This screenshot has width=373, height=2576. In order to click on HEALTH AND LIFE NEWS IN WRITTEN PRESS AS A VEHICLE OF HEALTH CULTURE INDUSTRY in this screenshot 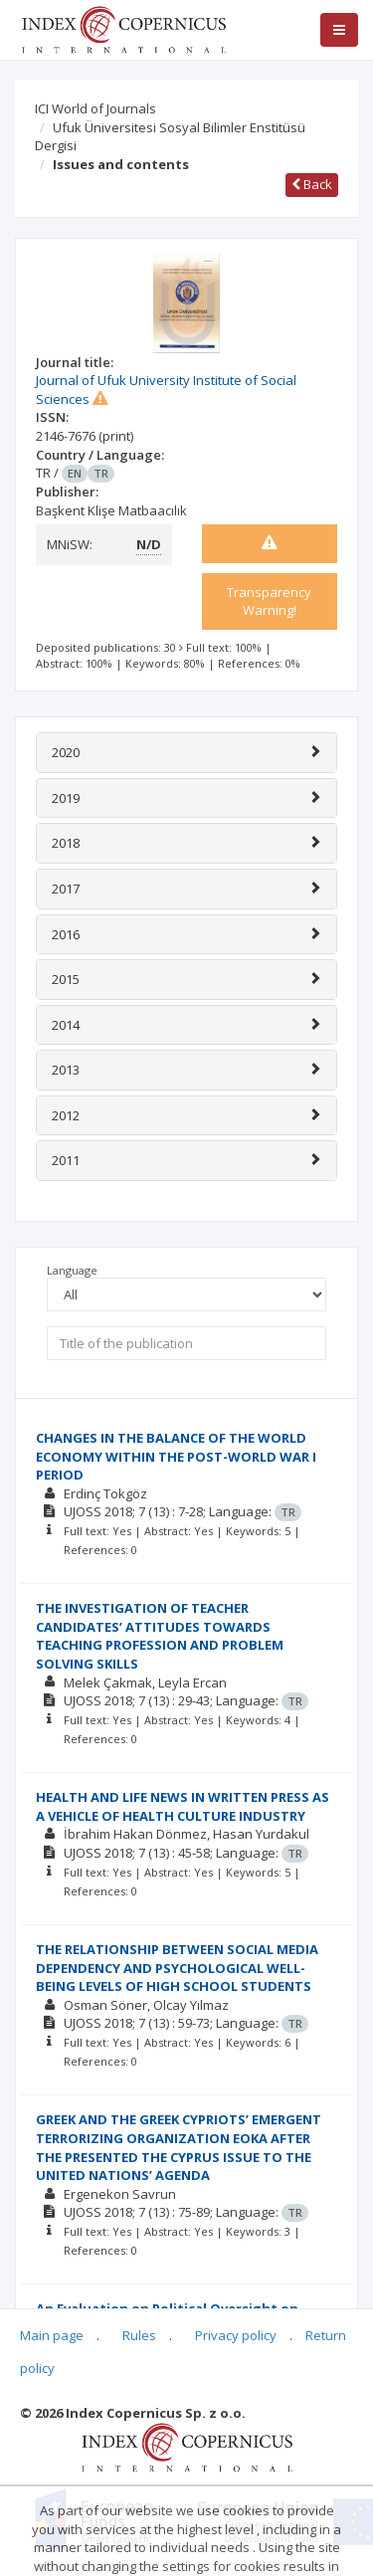, I will do `click(182, 1806)`.